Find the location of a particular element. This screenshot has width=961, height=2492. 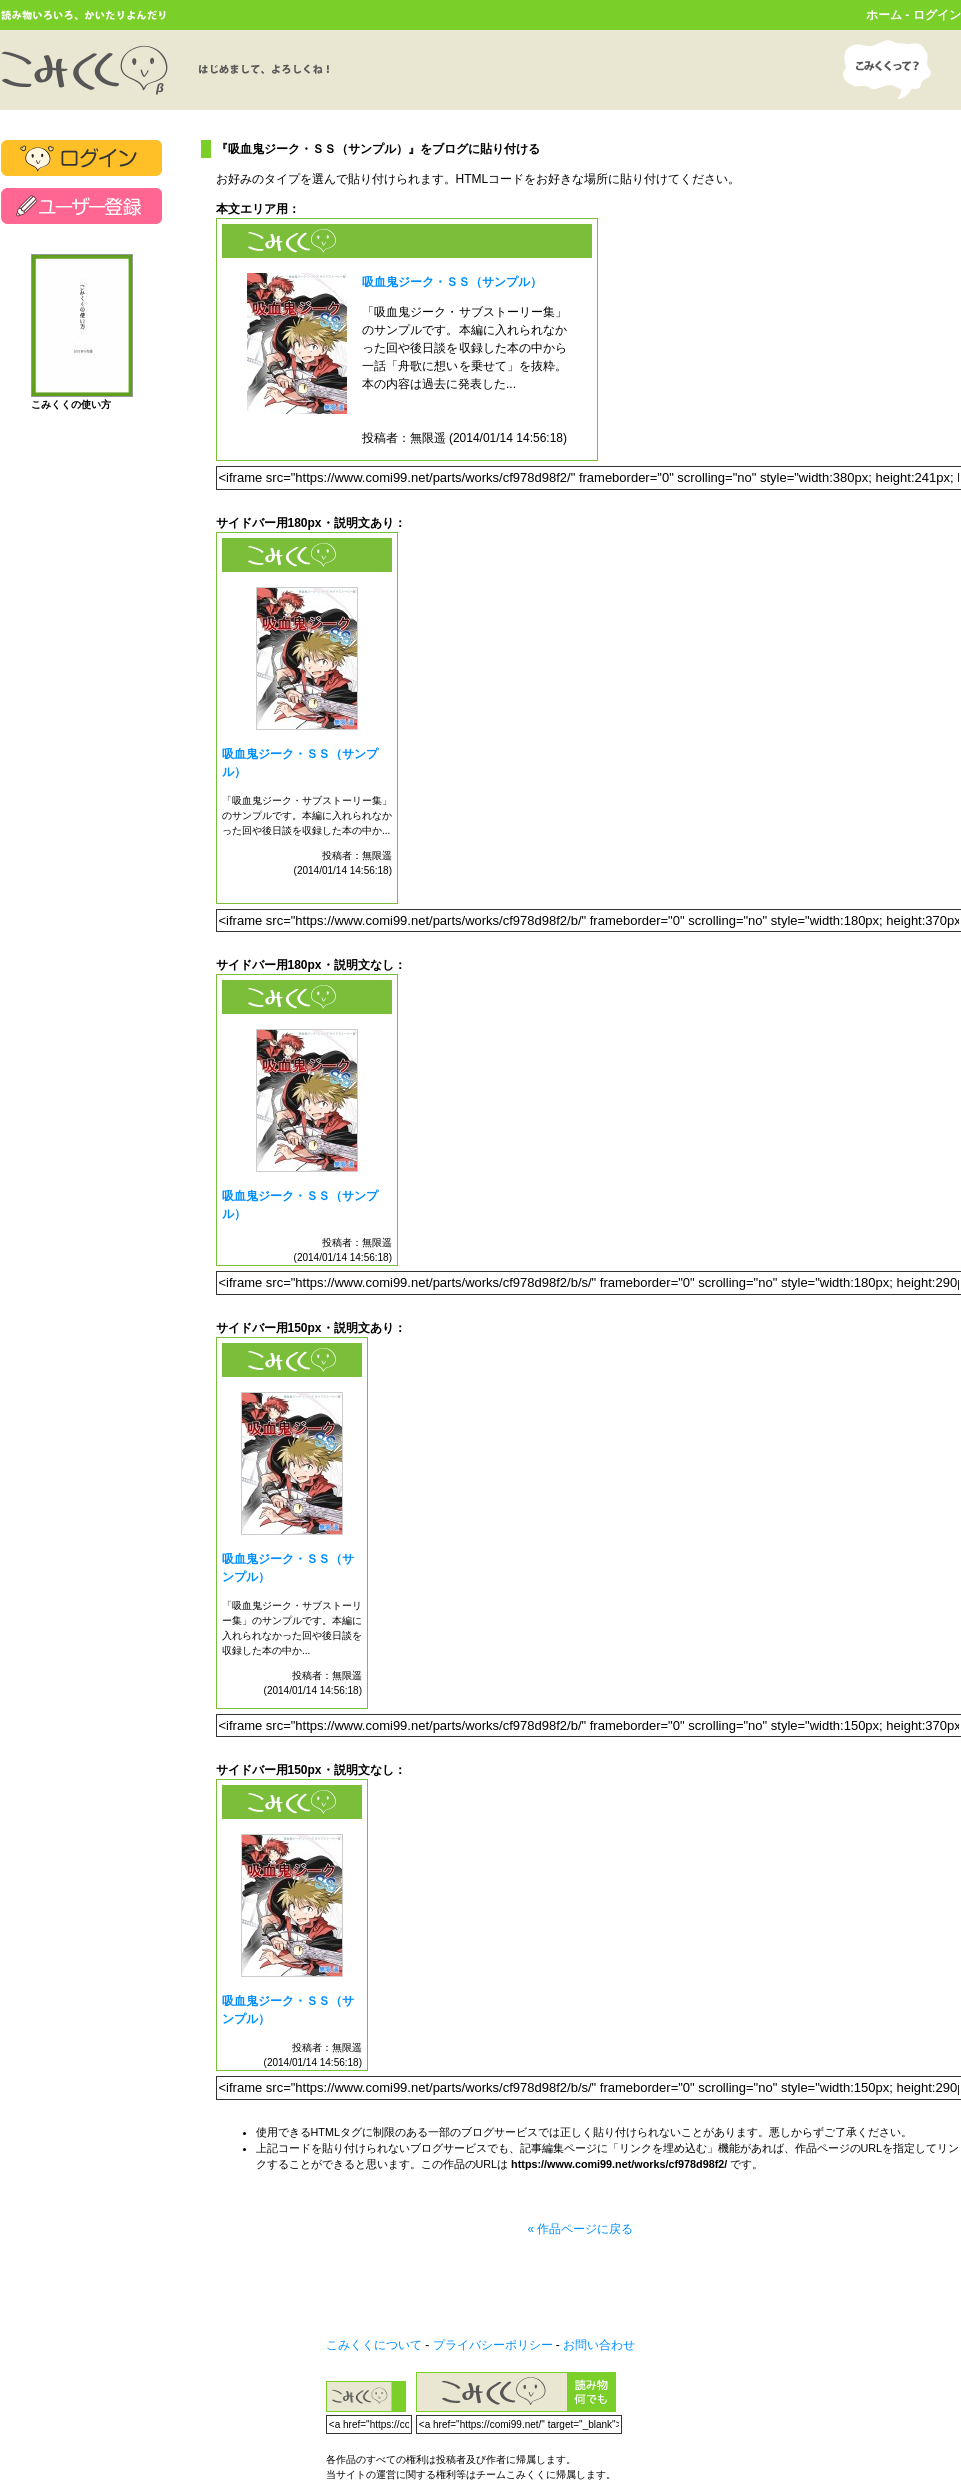

<a href="https://www.comi99.net/works/cf978d98f2/" target="_blank">吸血鬼ジーク・ＳＳ（サンプル）</a> is located at coordinates (407, 339).